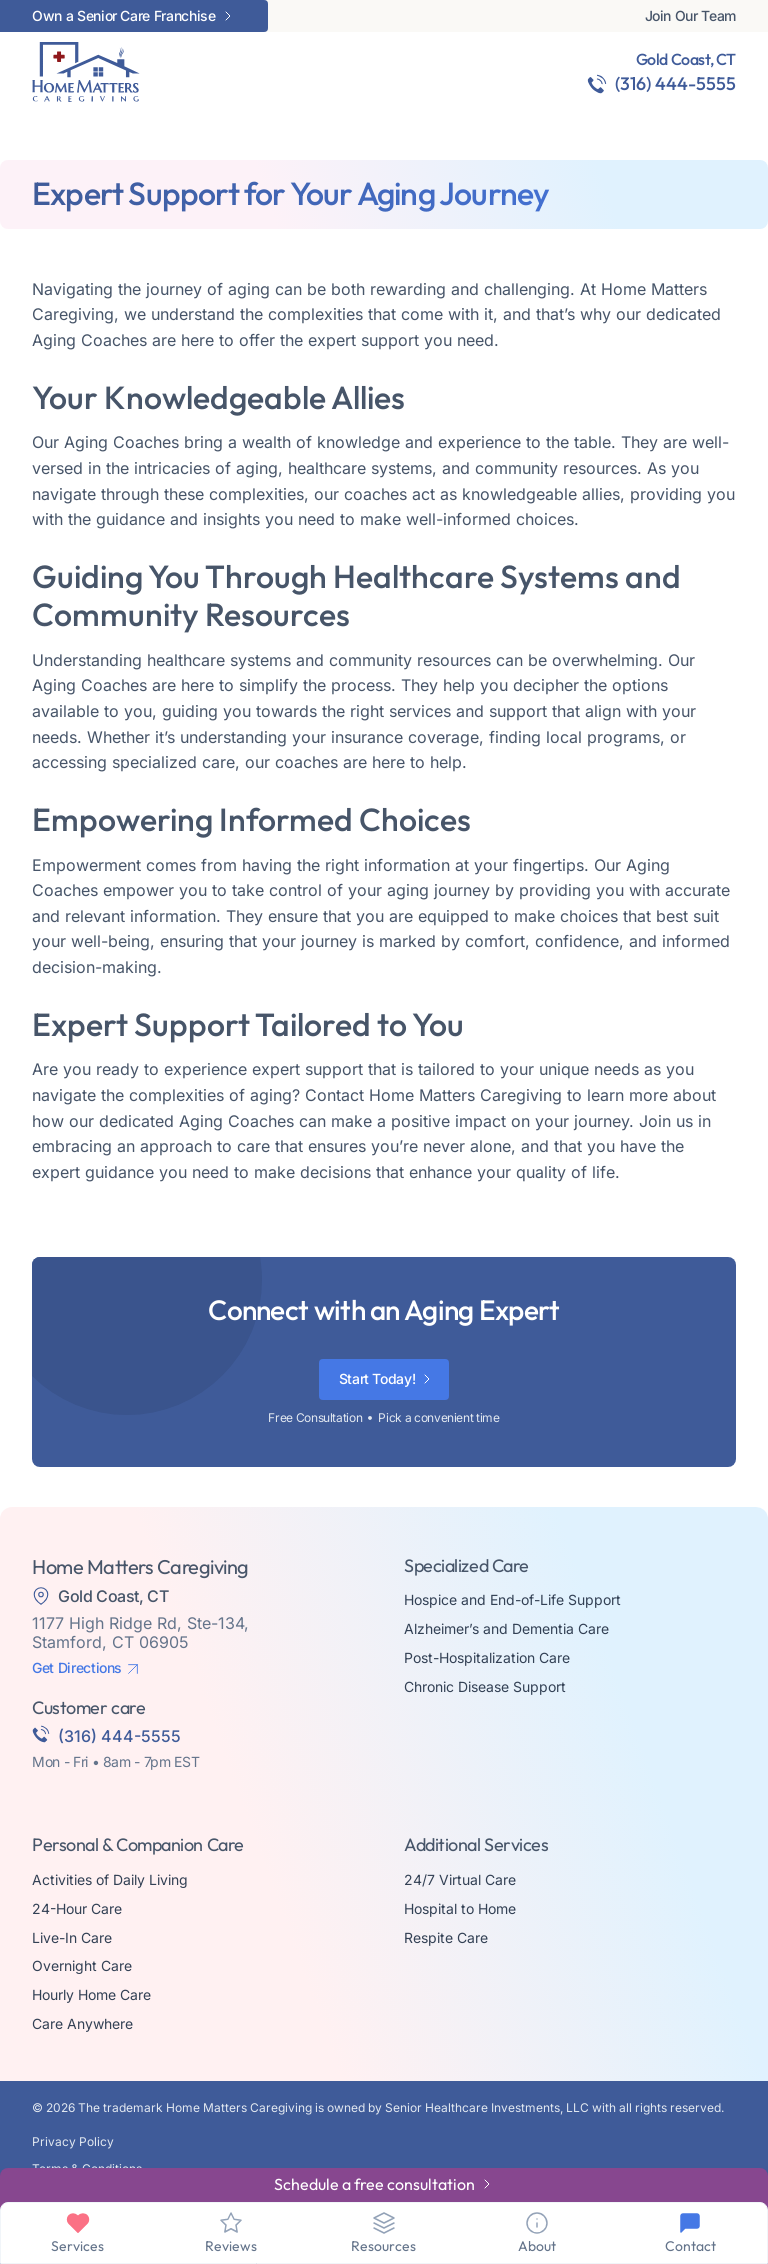  What do you see at coordinates (384, 2223) in the screenshot?
I see `[Resources]` at bounding box center [384, 2223].